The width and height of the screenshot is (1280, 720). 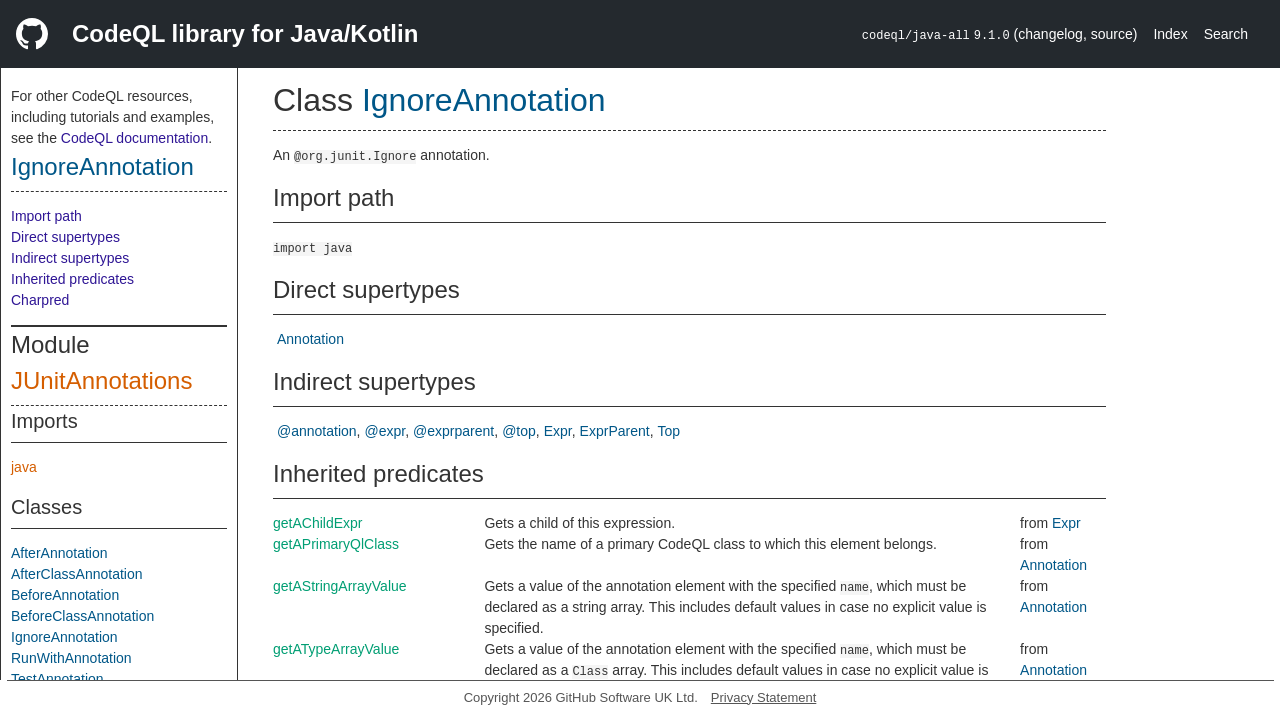 I want to click on AfterAnnotation, so click(x=59, y=553).